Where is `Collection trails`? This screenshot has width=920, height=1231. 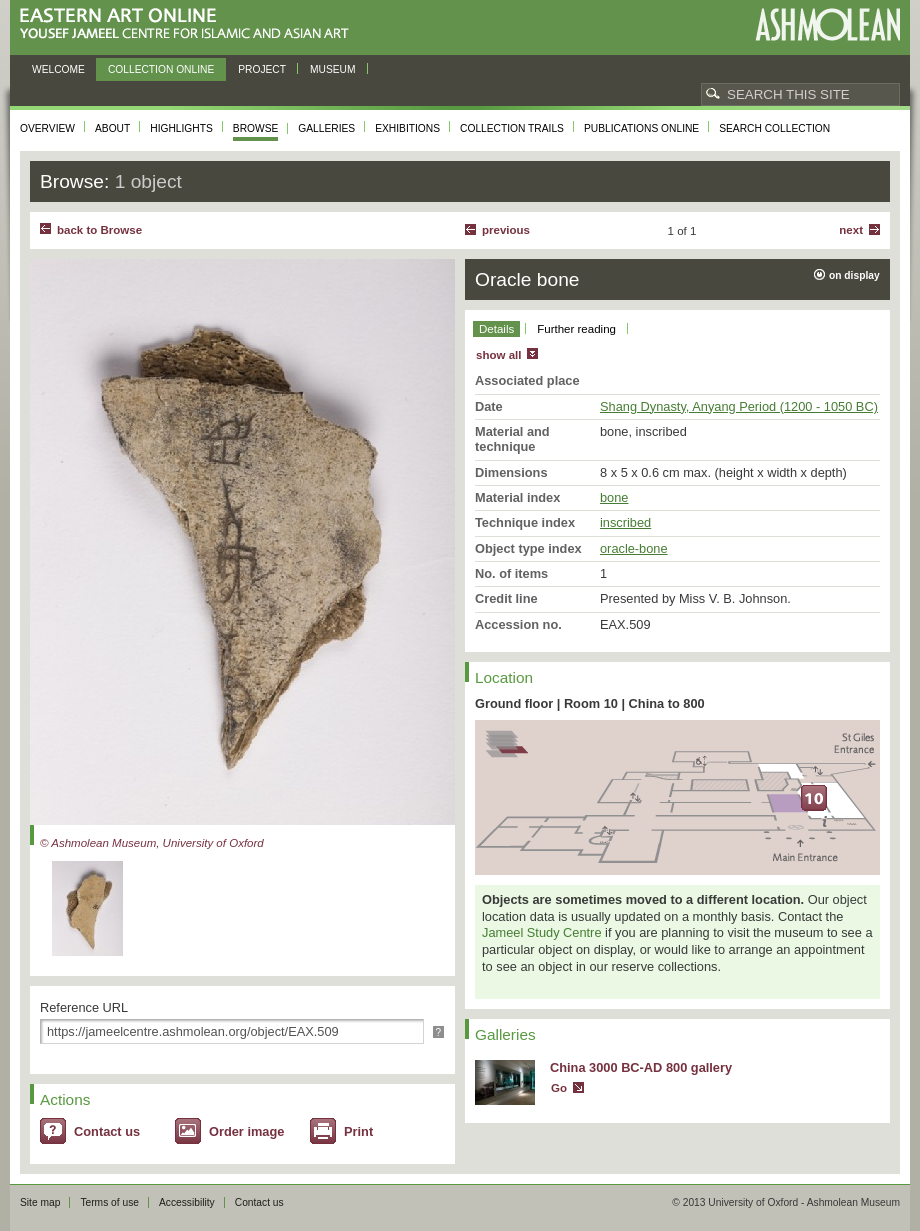
Collection trails is located at coordinates (512, 128).